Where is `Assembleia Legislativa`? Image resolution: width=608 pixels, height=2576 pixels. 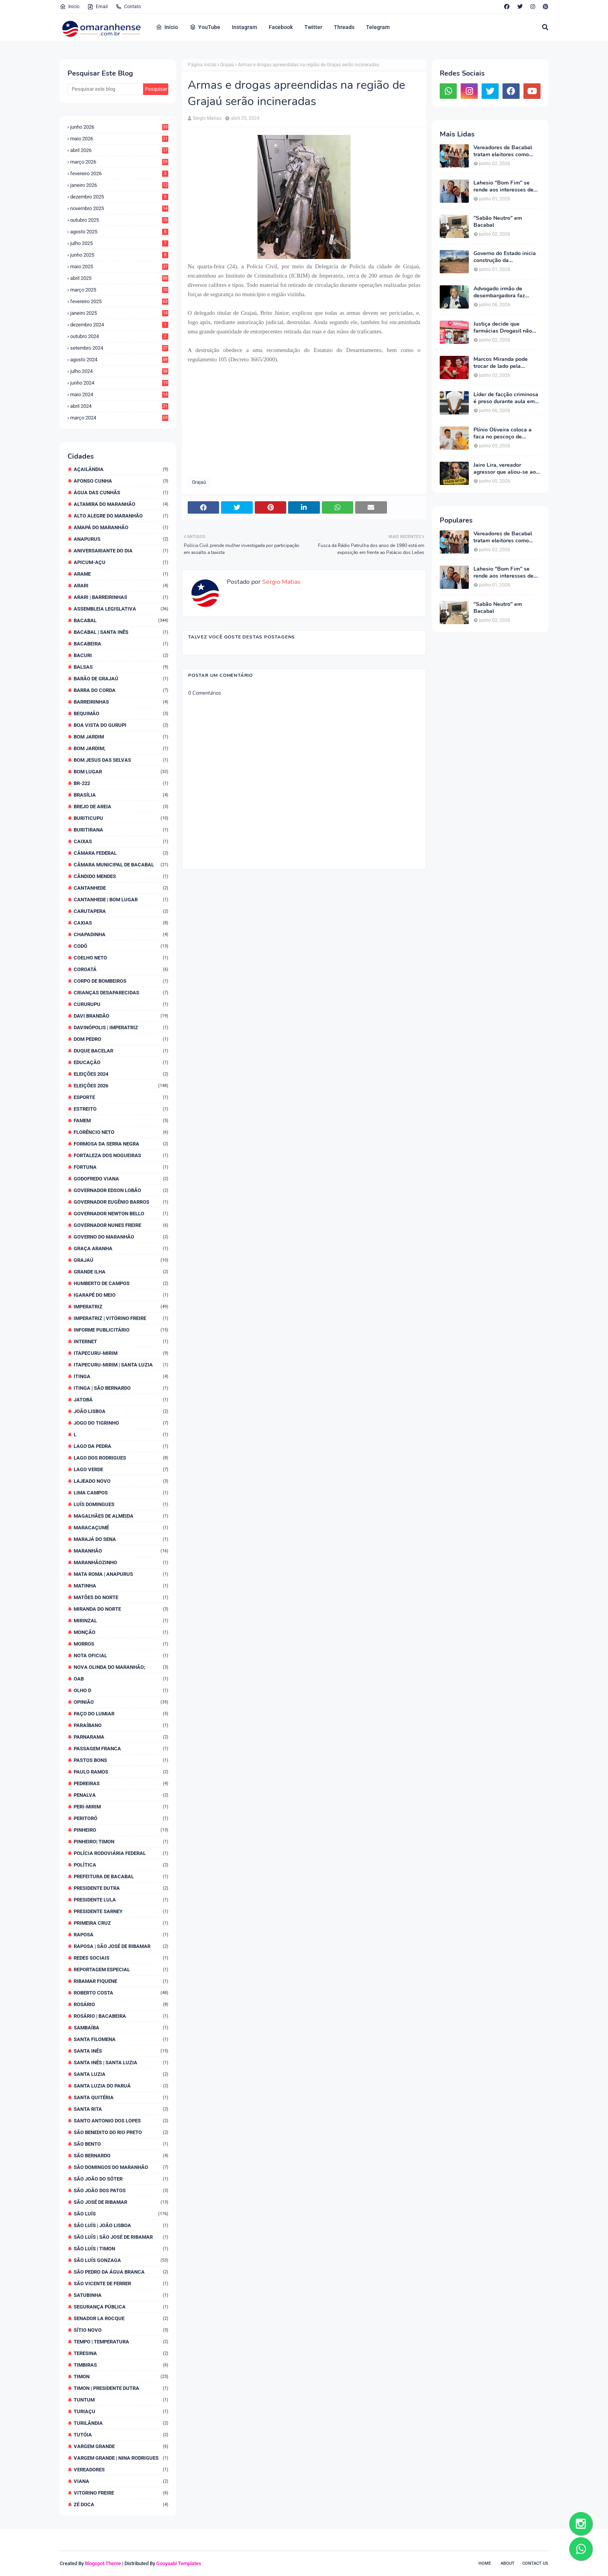 Assembleia Legislativa is located at coordinates (121, 609).